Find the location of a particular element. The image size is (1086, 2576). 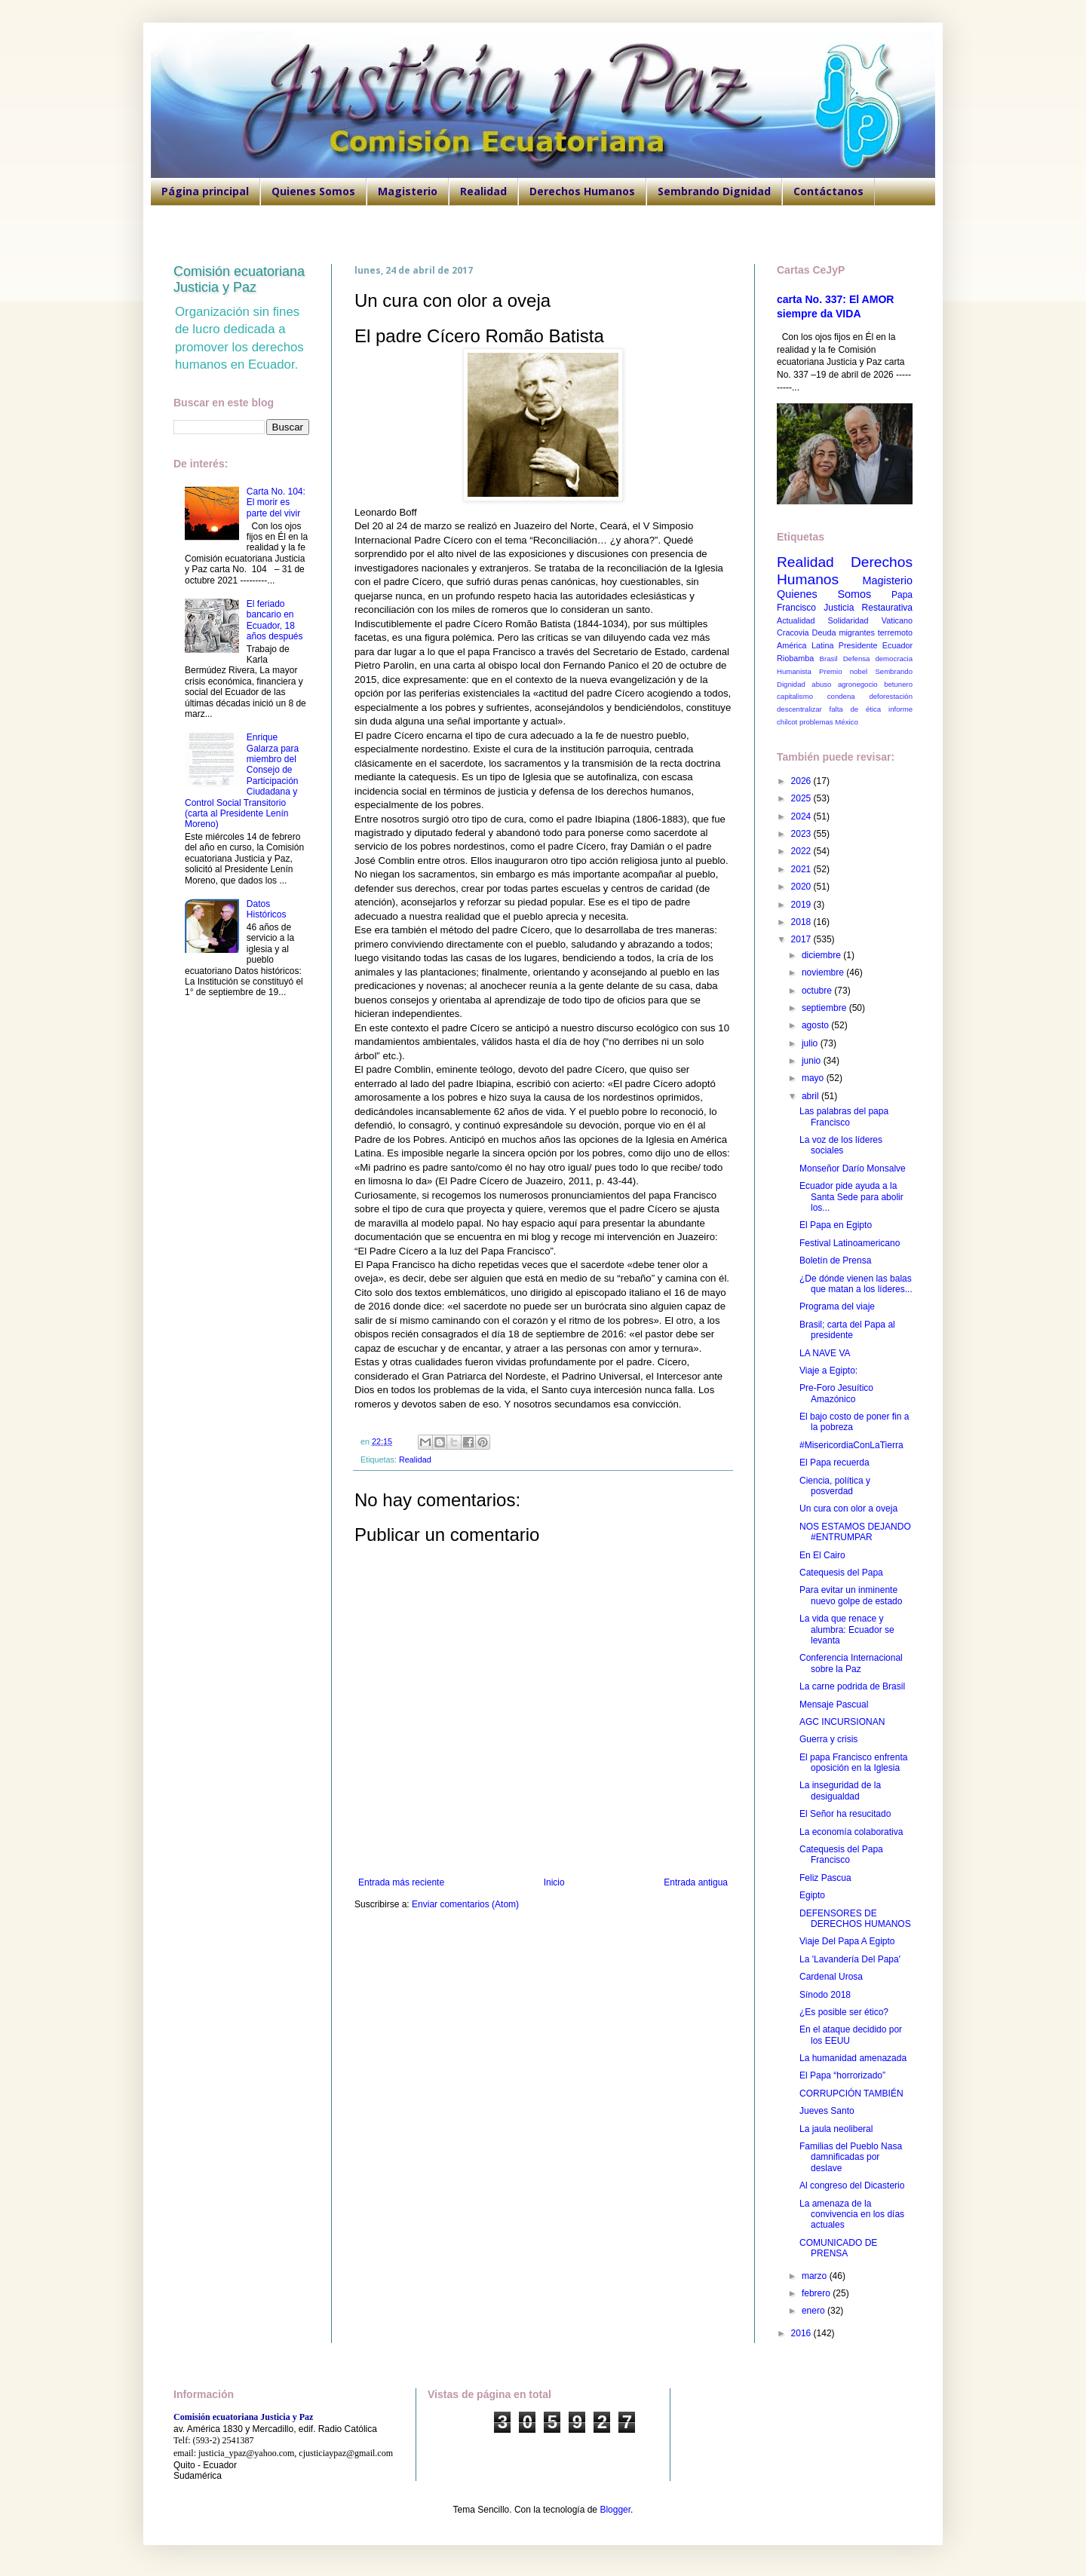

La economía colaborativa is located at coordinates (851, 1832).